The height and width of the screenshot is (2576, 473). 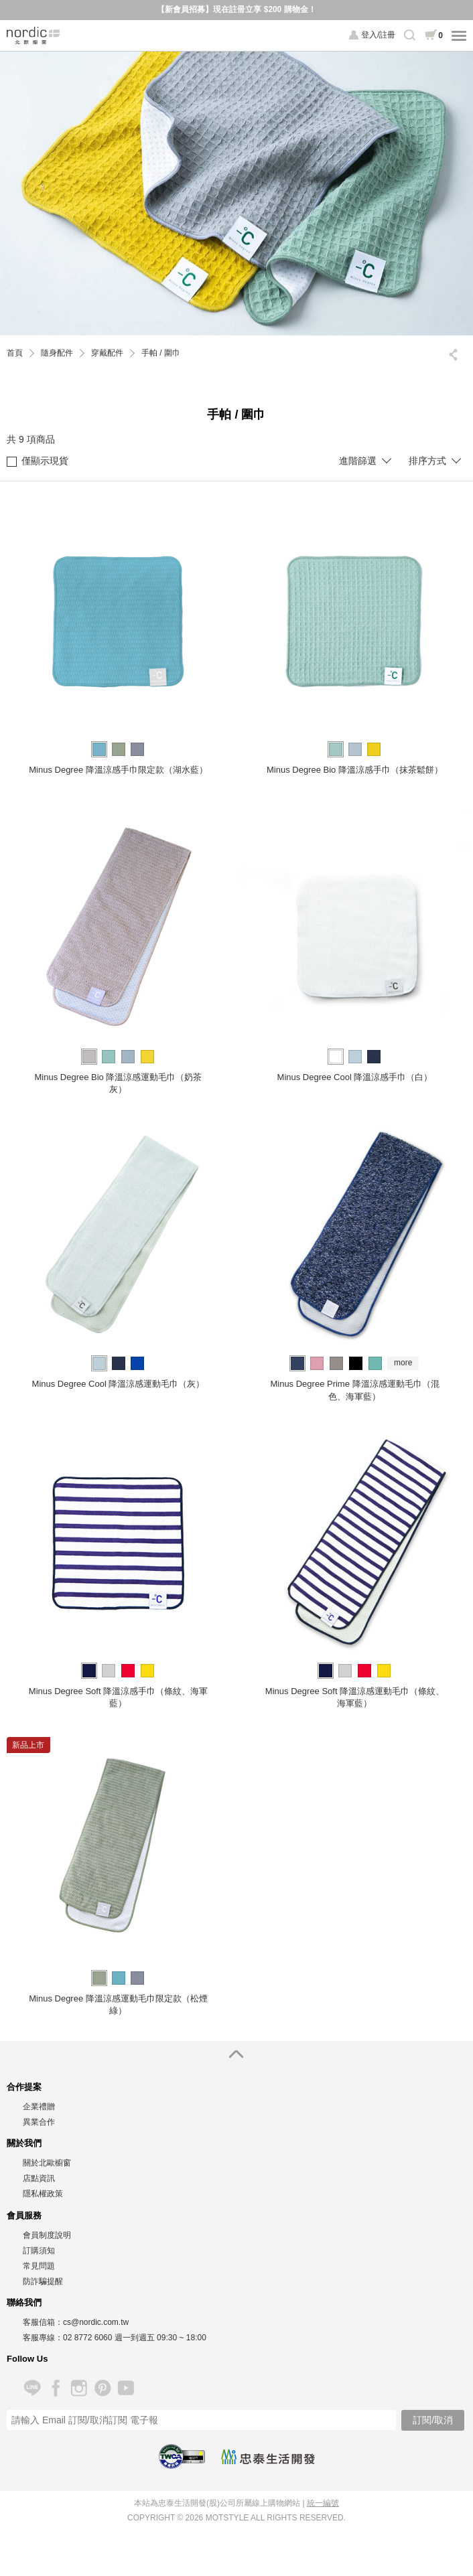 What do you see at coordinates (96, 2322) in the screenshot?
I see `cs@nordic.com.tw` at bounding box center [96, 2322].